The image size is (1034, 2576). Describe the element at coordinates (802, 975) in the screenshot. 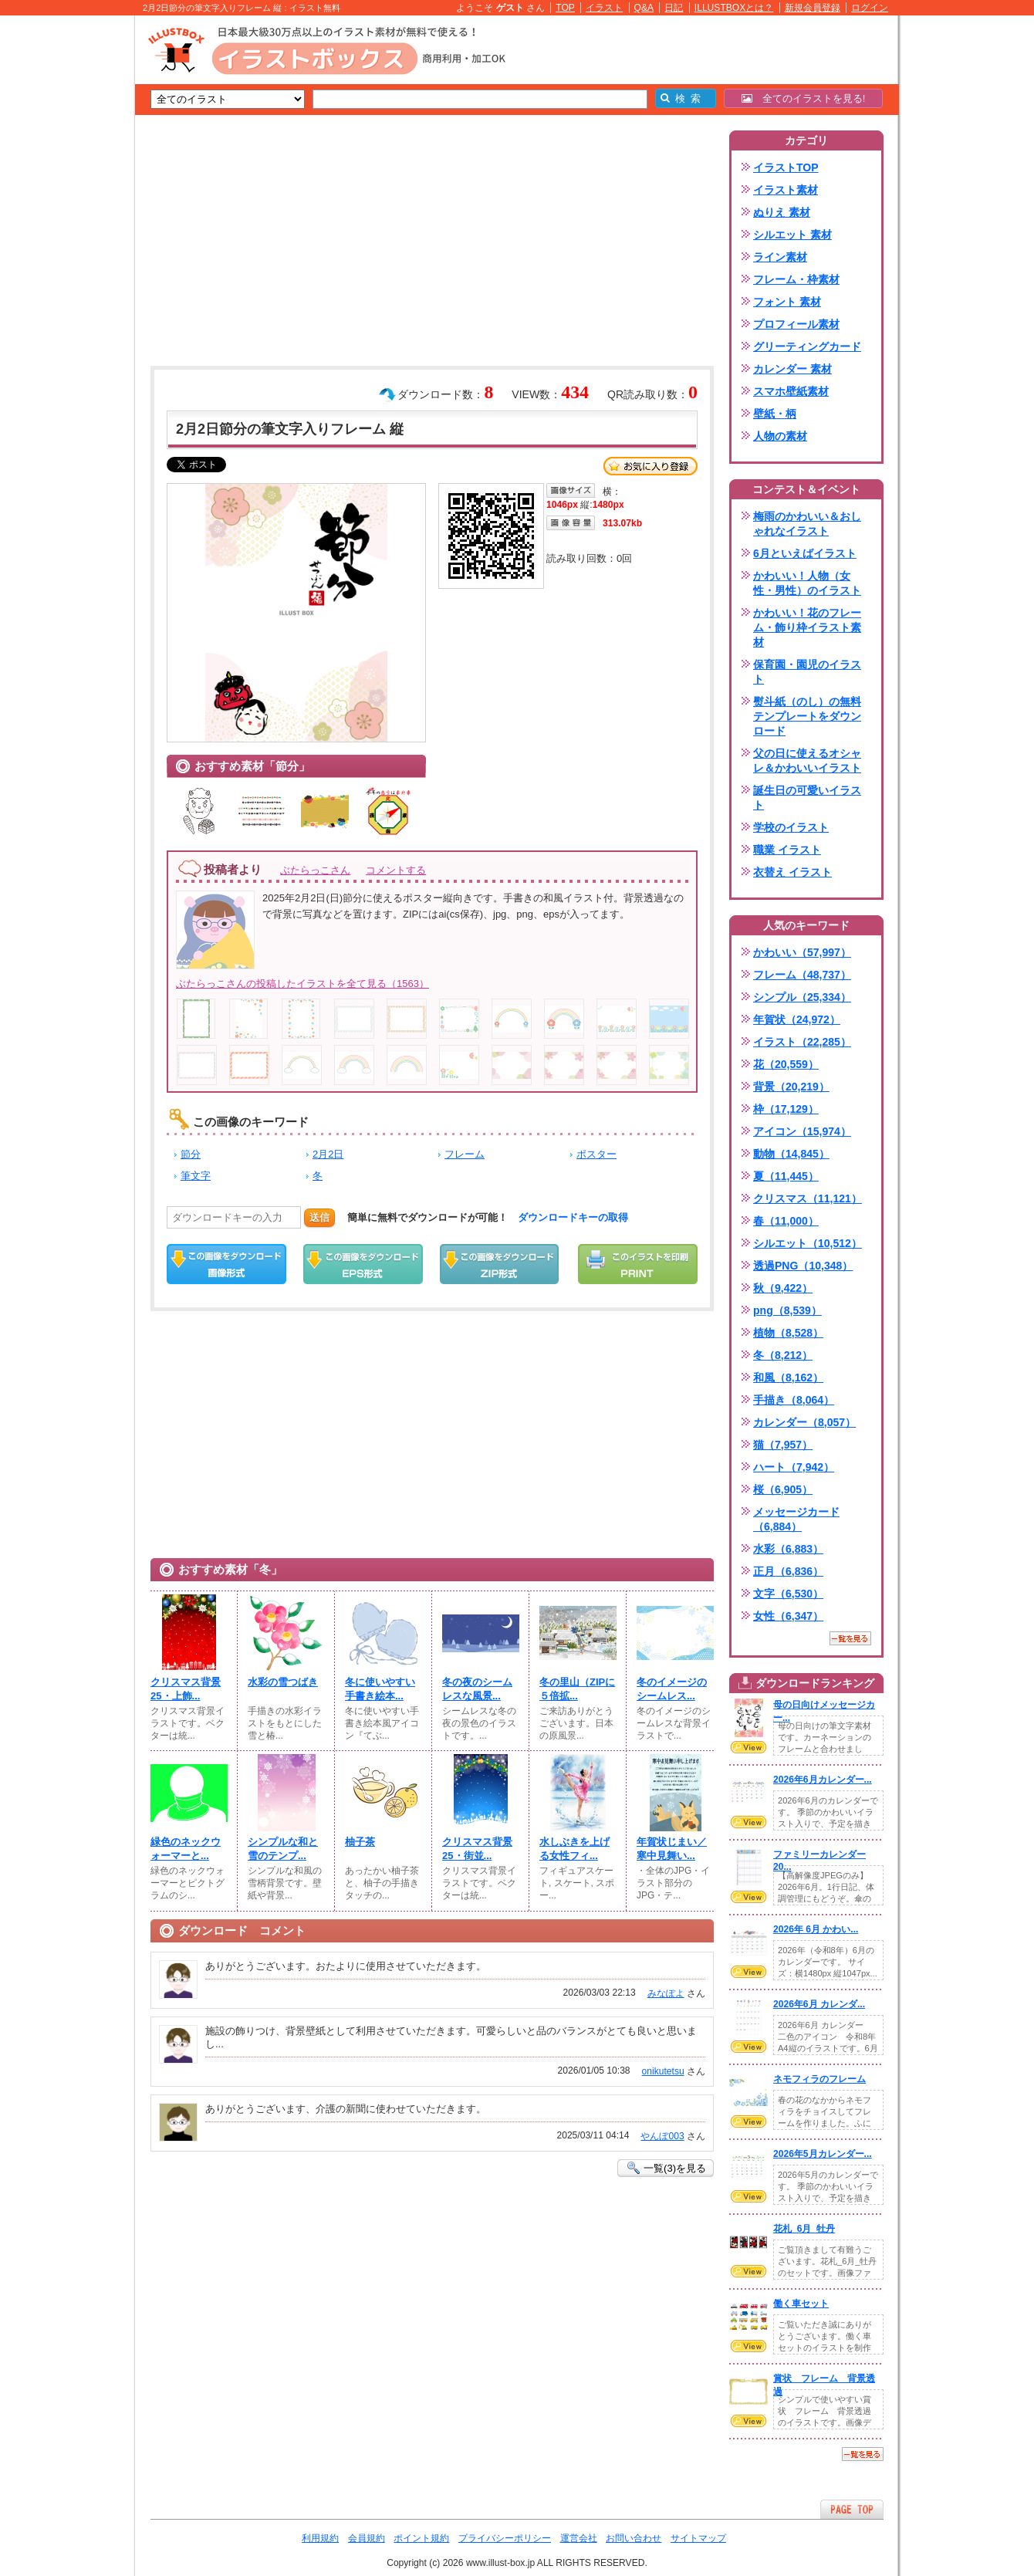

I see `フレーム（48,737）` at that location.